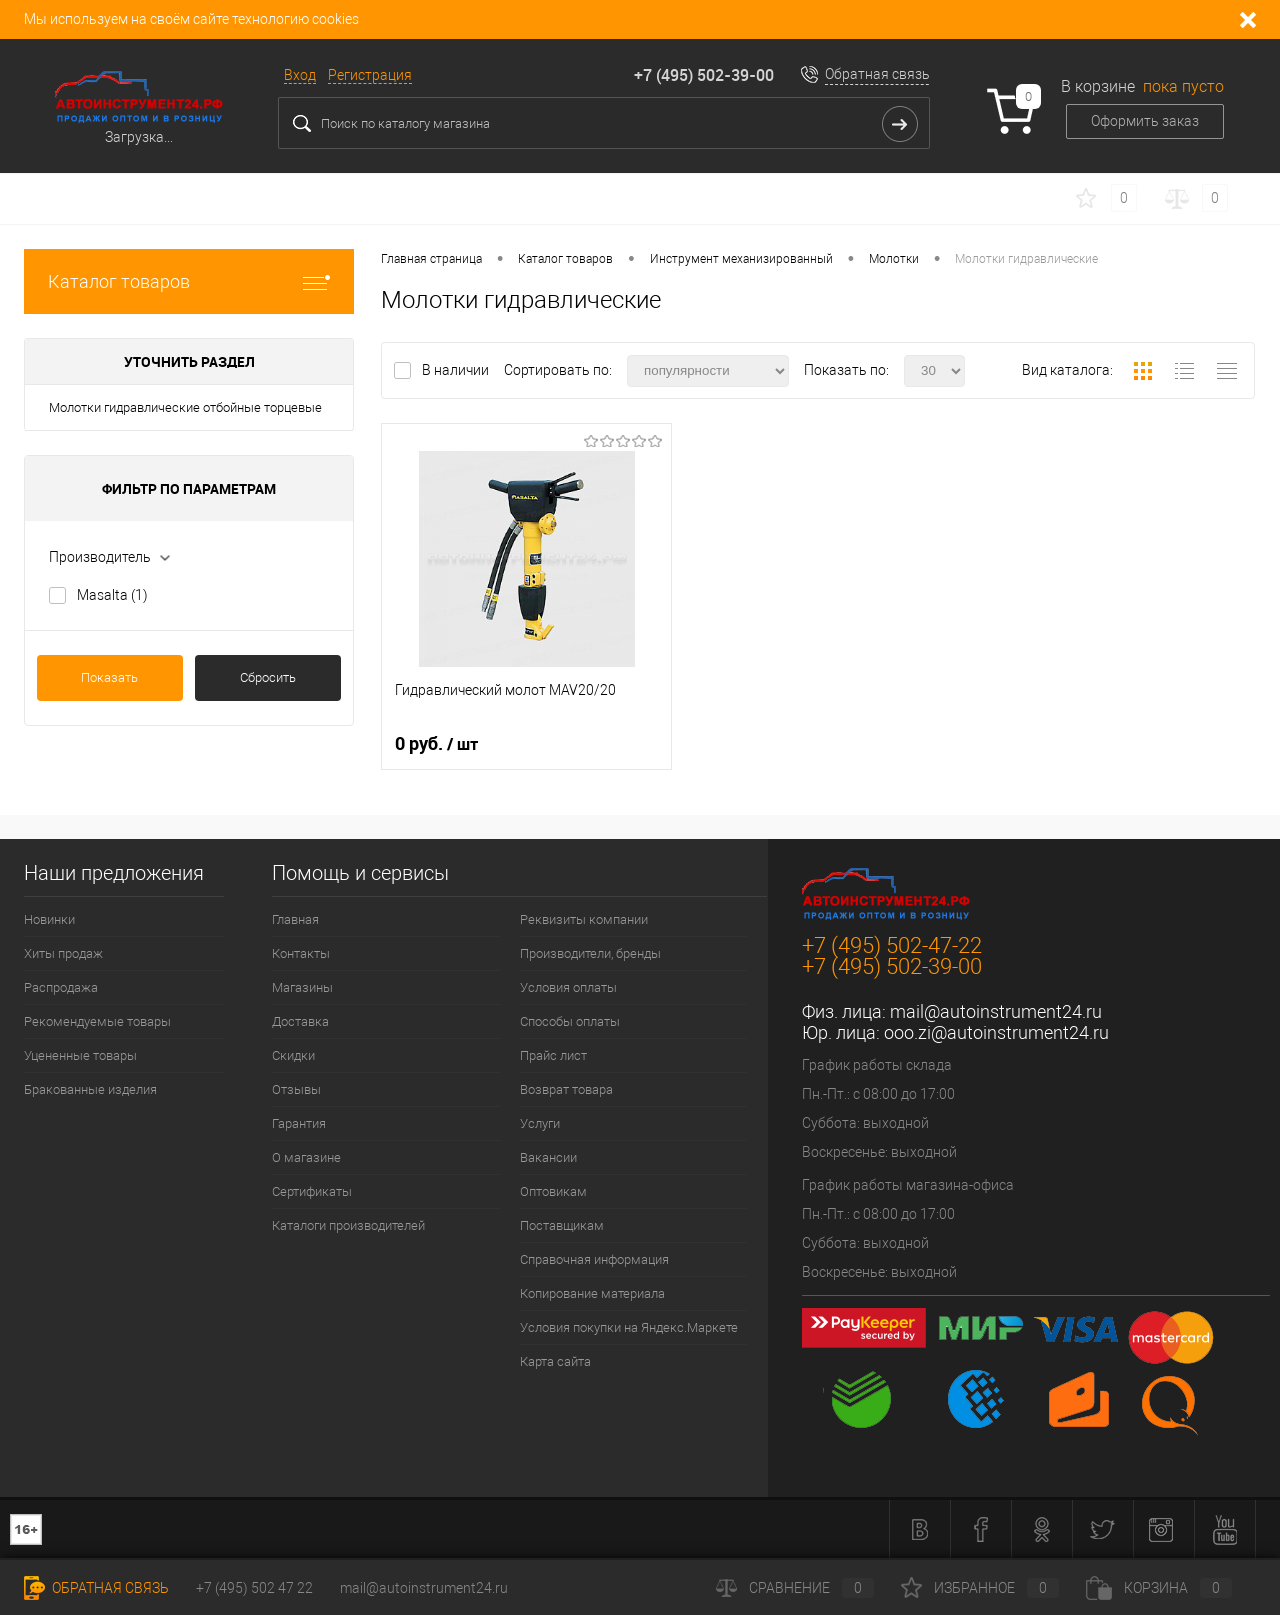 This screenshot has height=1615, width=1280. I want to click on Показать, so click(109, 677).